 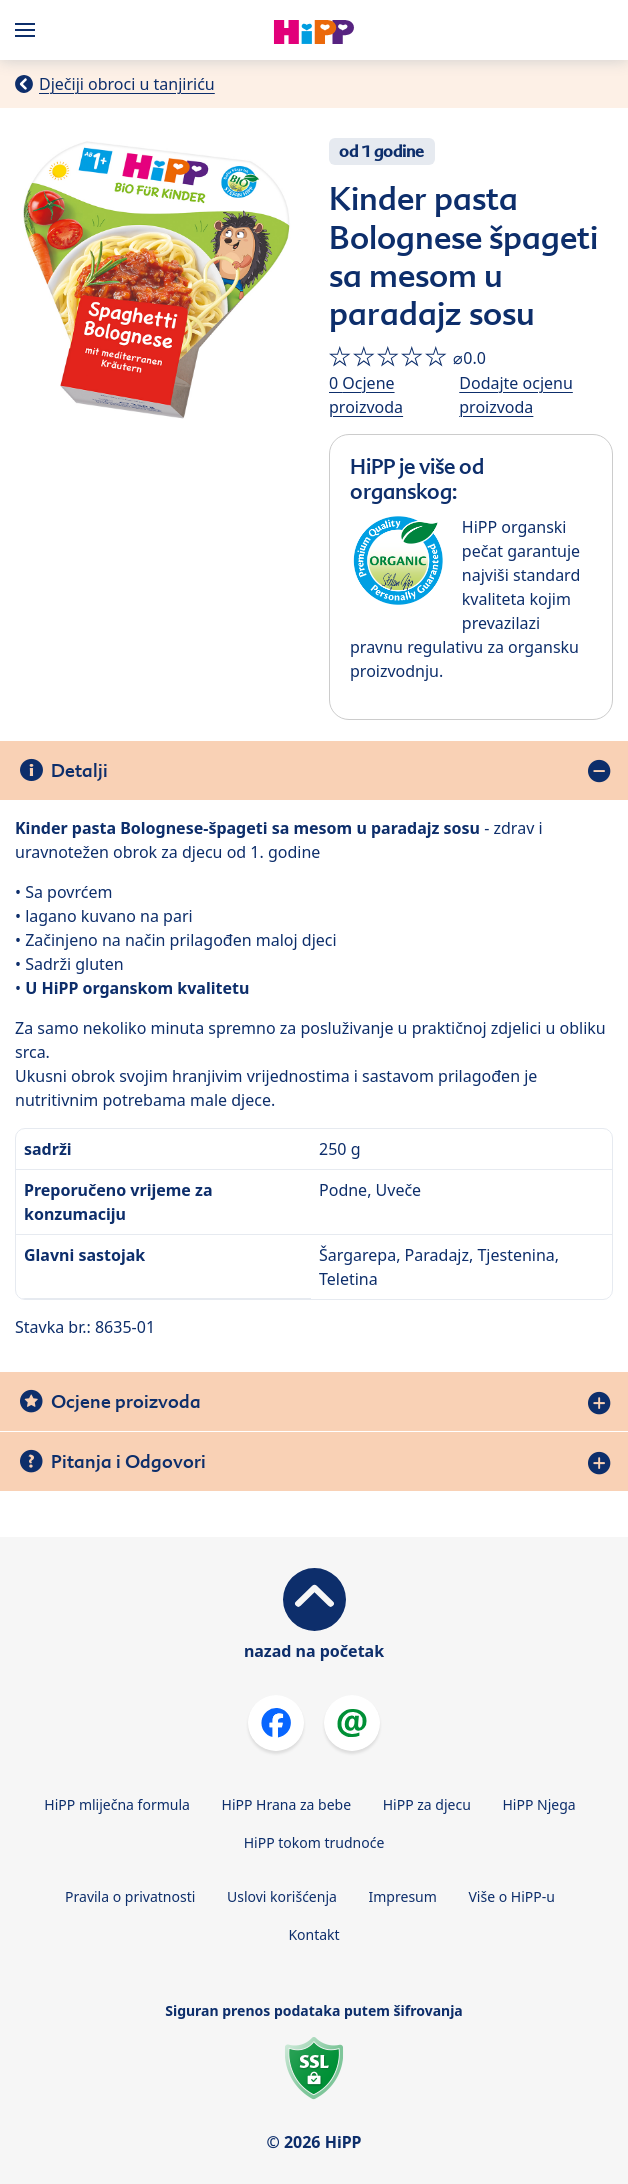 I want to click on Dječiji obroci u tanjiriću, so click(x=127, y=84).